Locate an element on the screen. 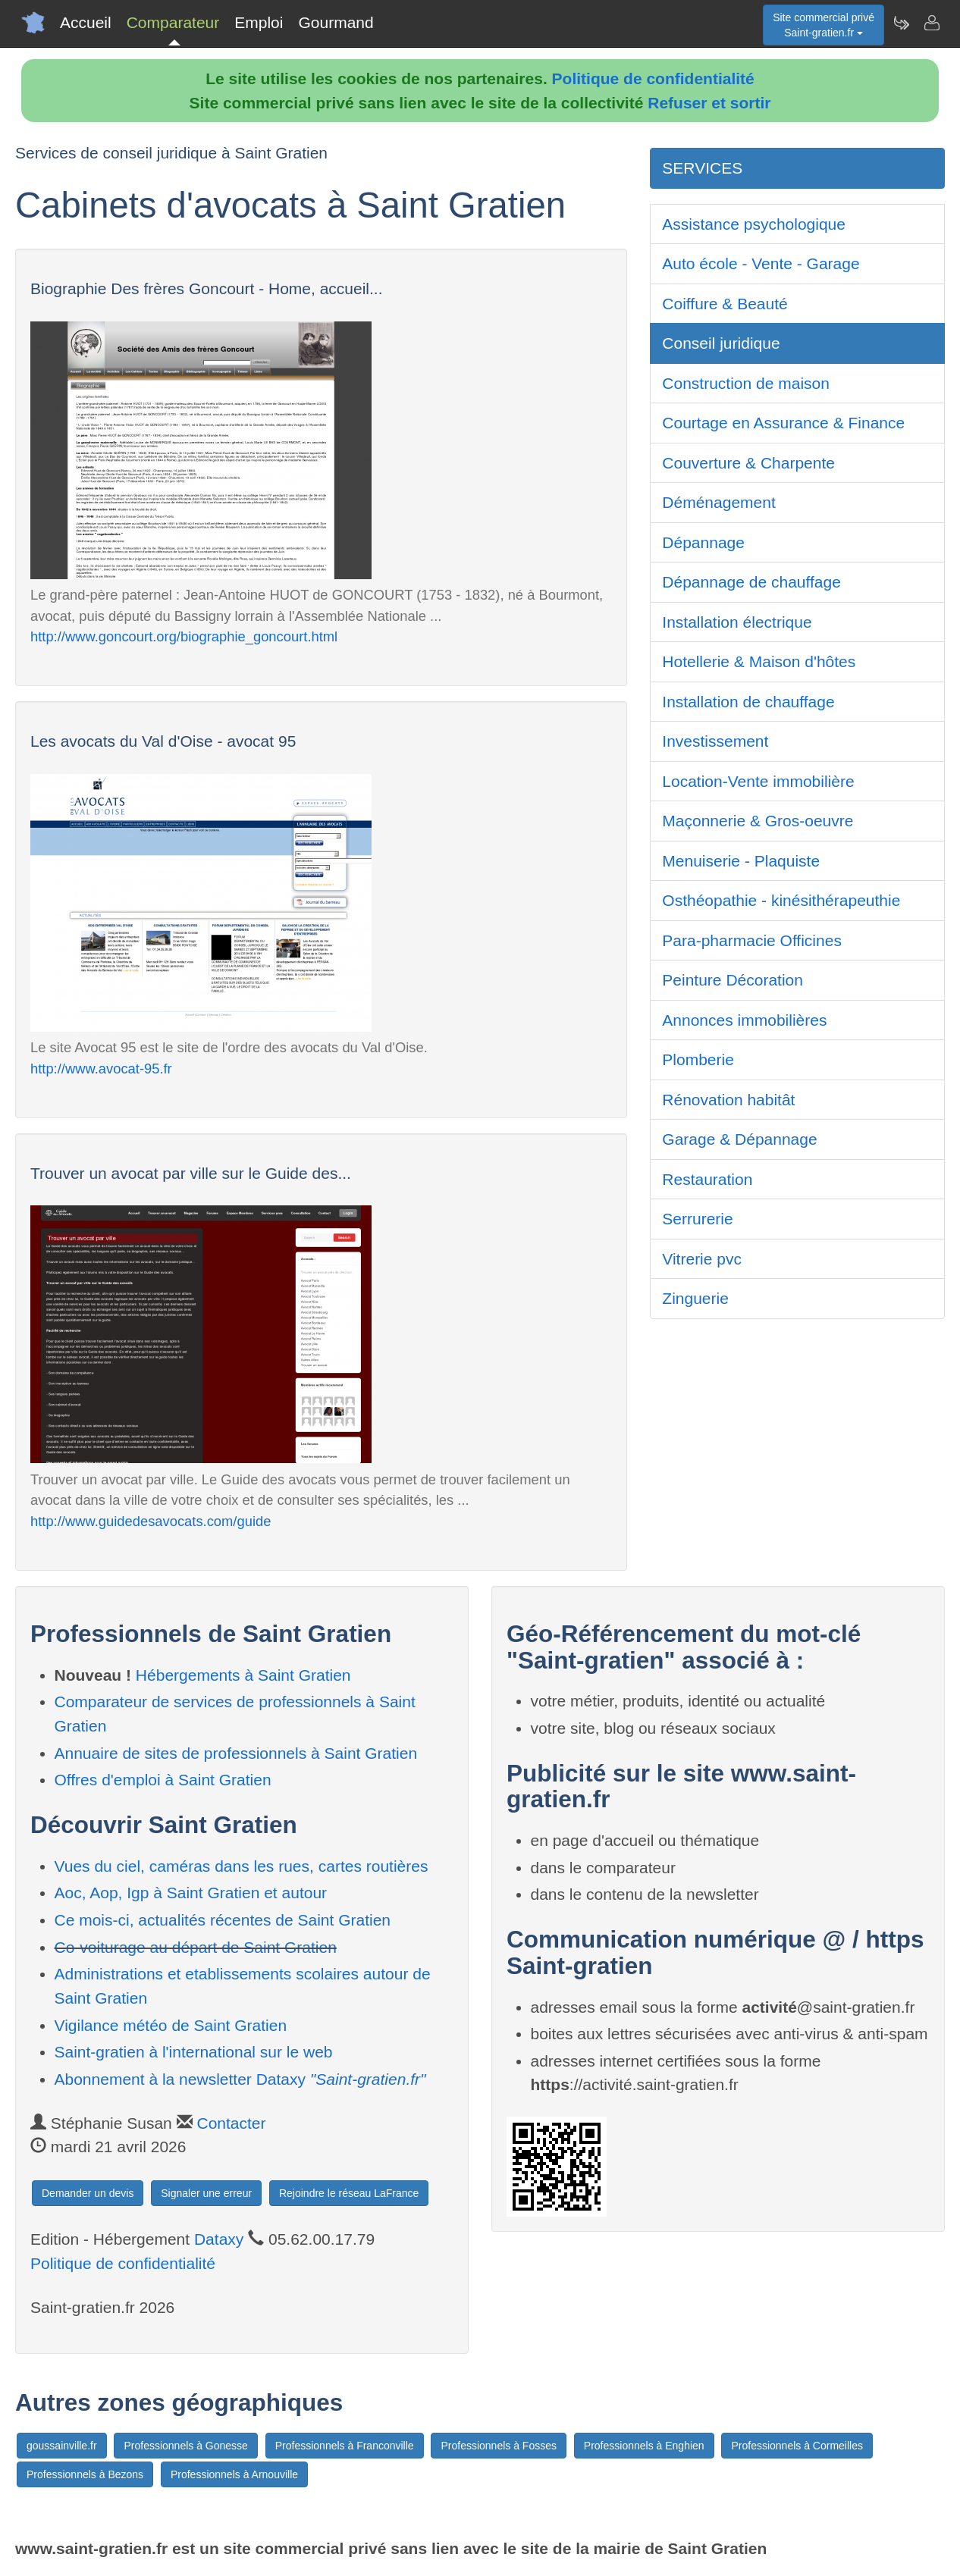  Coiffure & Beauté is located at coordinates (724, 303).